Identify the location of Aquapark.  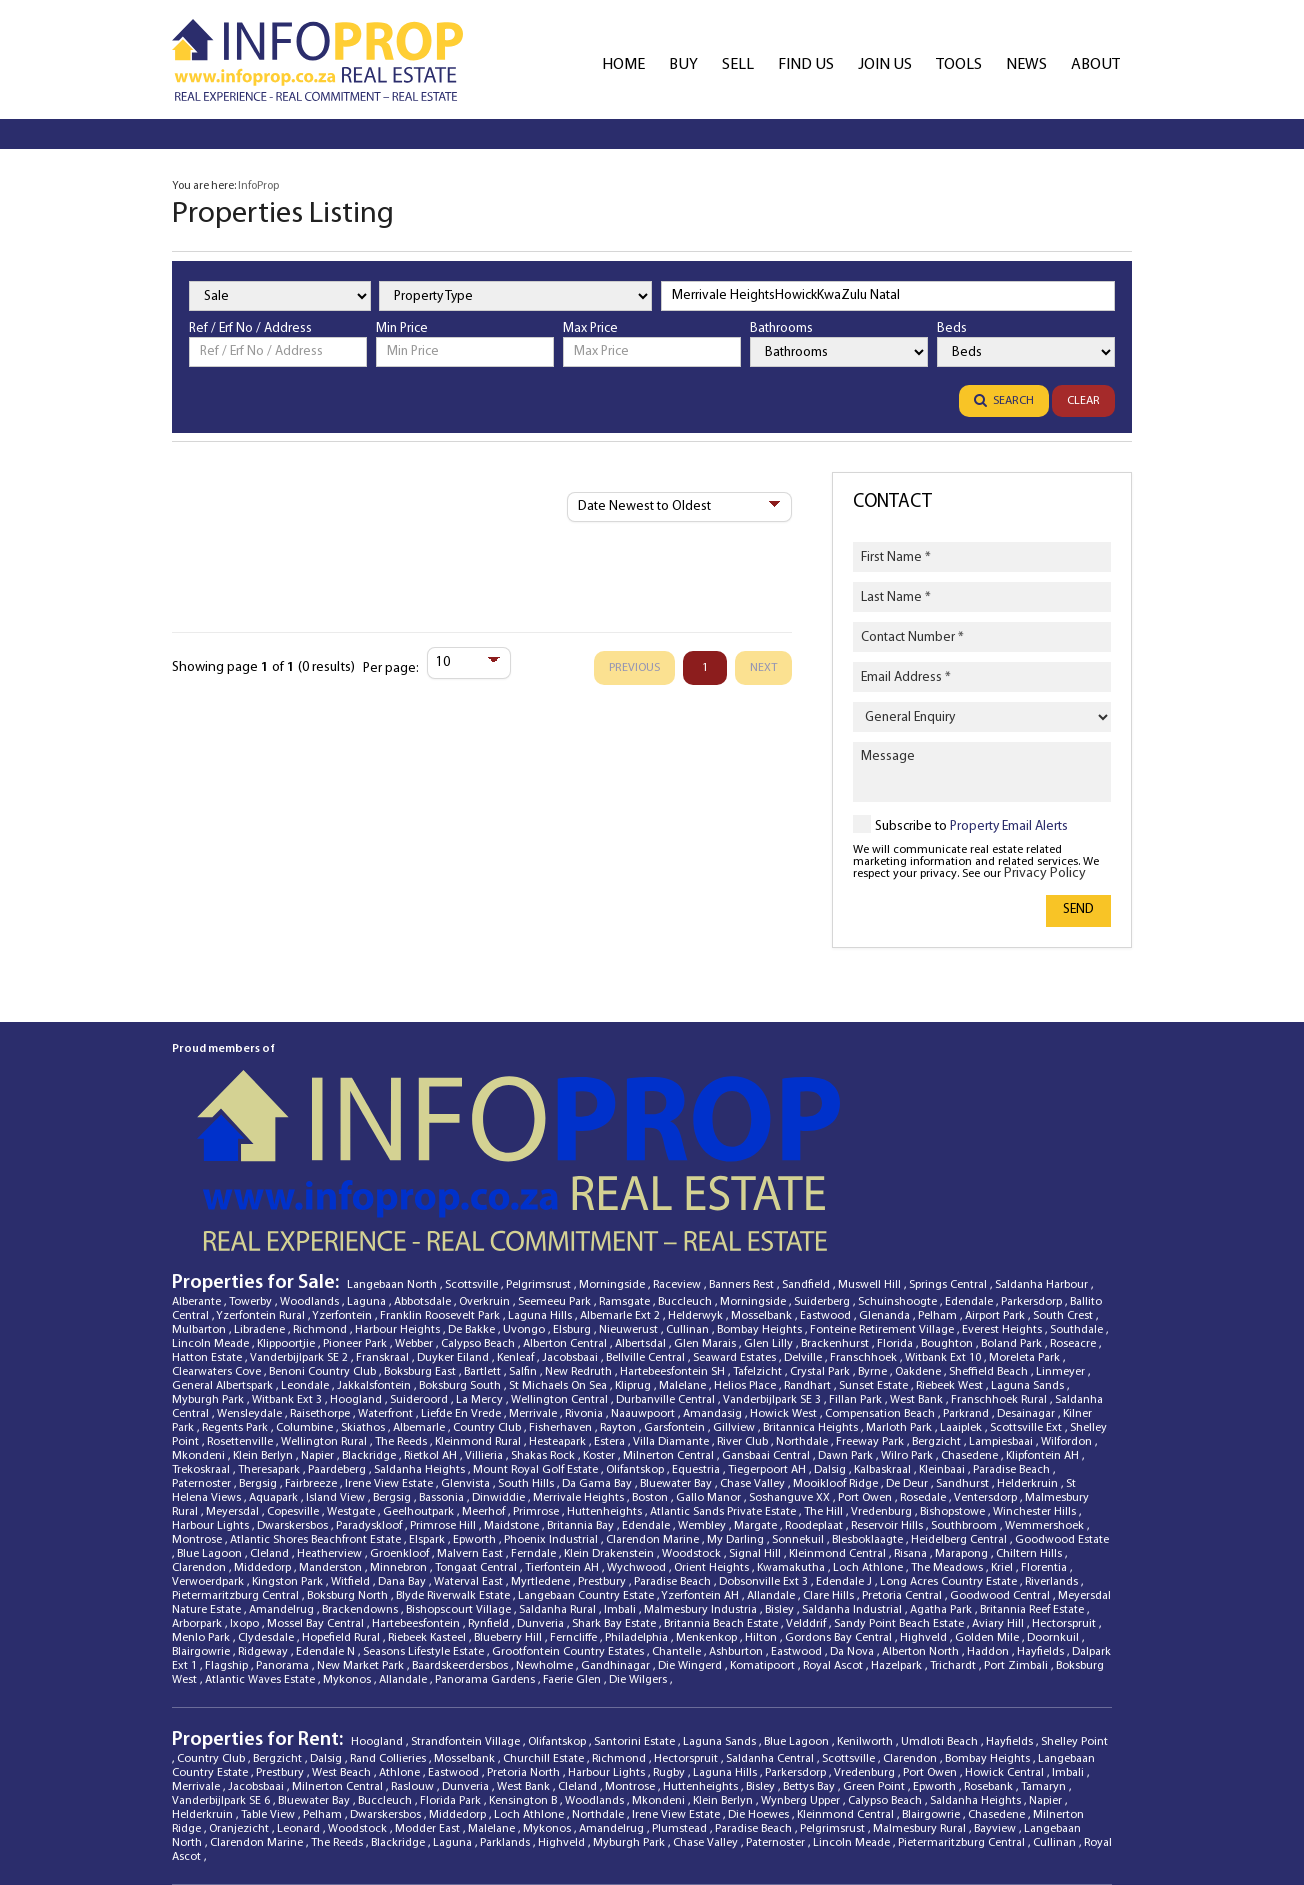
(275, 1365).